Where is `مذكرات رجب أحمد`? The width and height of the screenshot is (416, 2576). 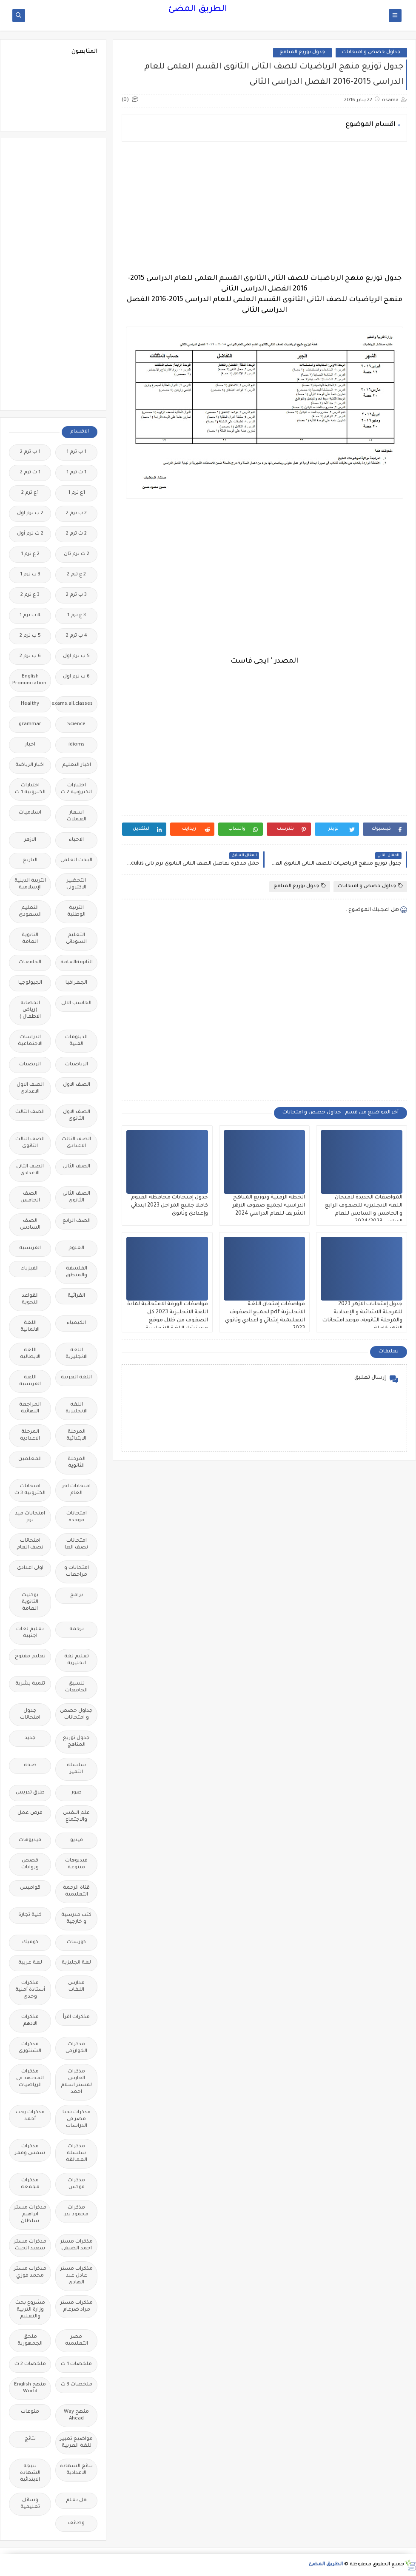 مذكرات رجب أحمد is located at coordinates (30, 2116).